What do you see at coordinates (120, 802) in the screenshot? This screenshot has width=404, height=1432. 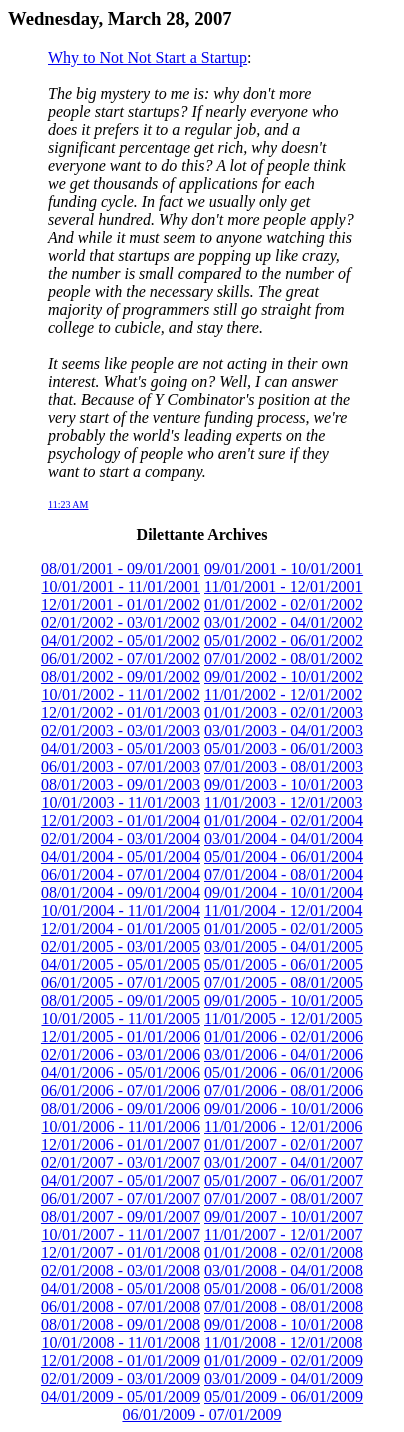 I see `10/01/2003 - 11/01/2003` at bounding box center [120, 802].